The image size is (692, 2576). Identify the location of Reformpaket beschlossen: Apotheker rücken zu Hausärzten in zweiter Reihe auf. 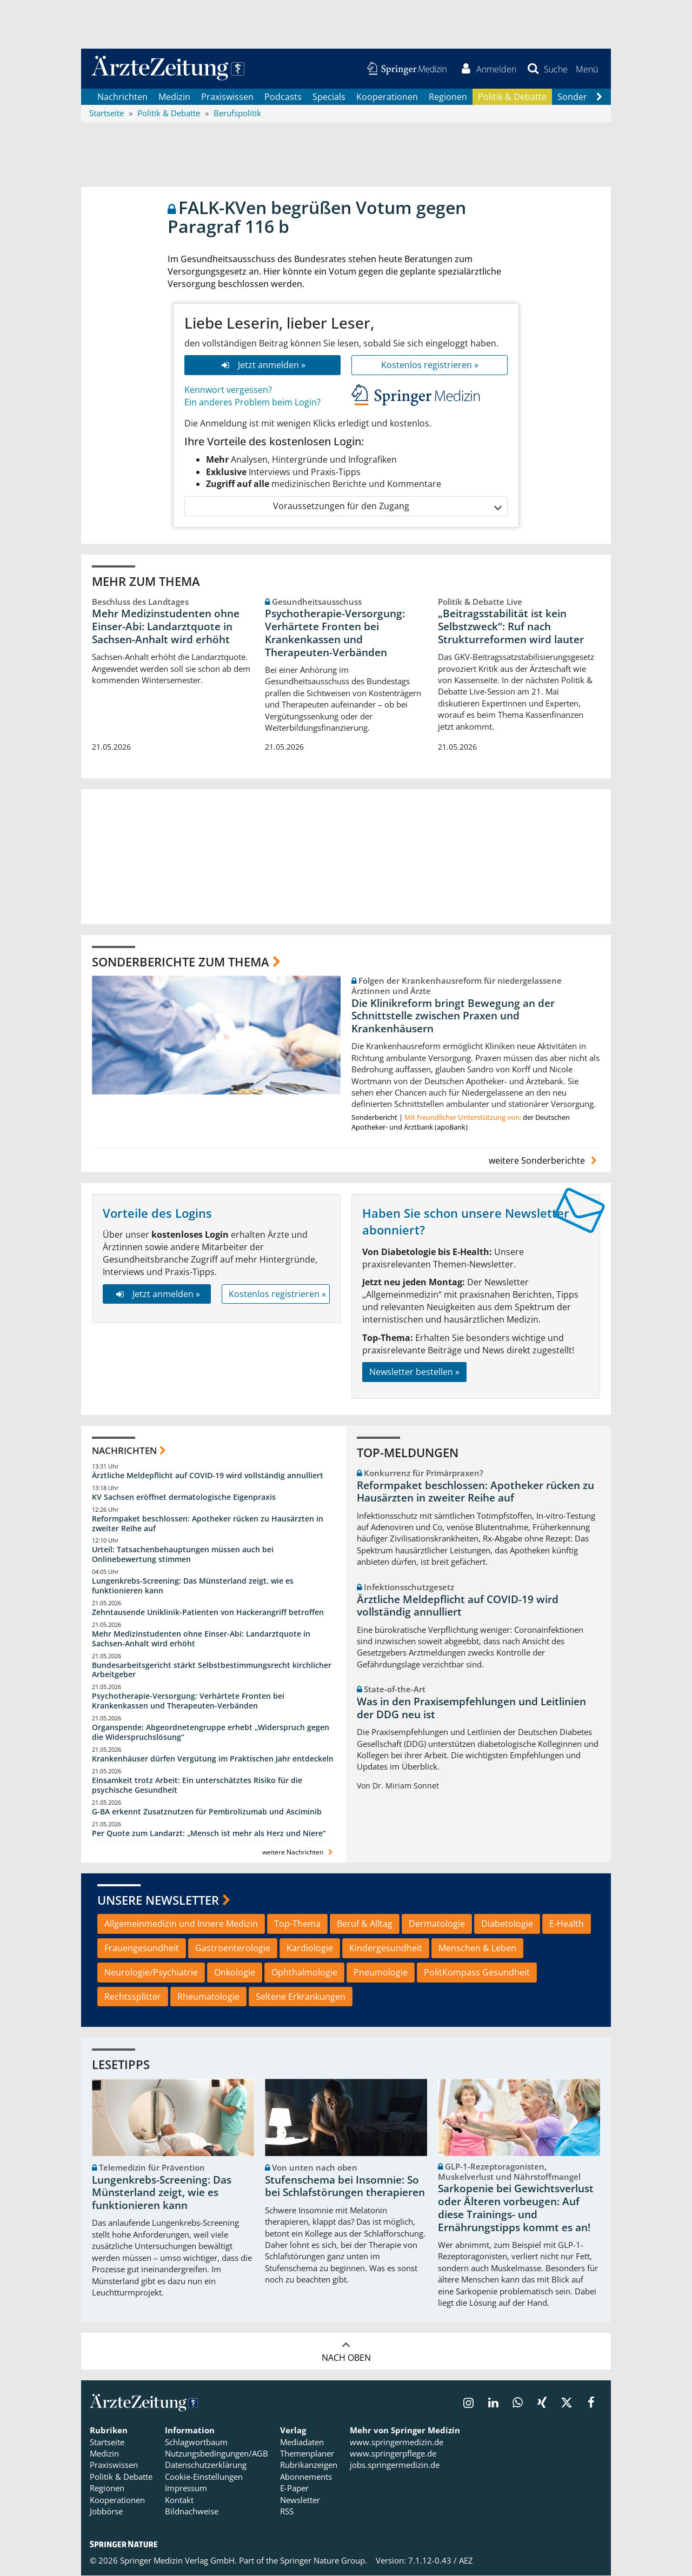
(207, 1524).